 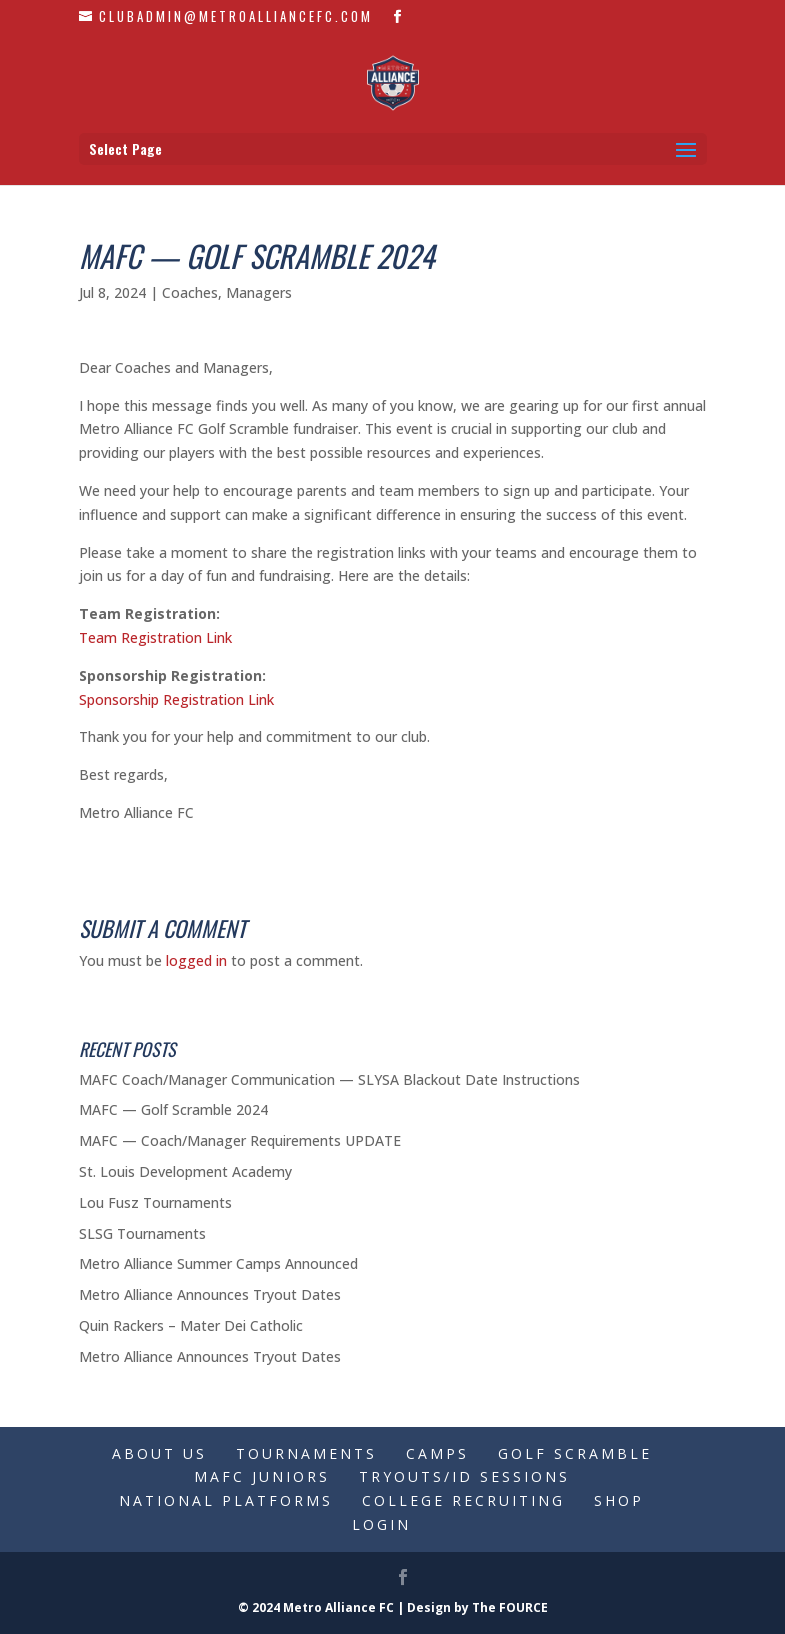 What do you see at coordinates (226, 1500) in the screenshot?
I see `National Platforms` at bounding box center [226, 1500].